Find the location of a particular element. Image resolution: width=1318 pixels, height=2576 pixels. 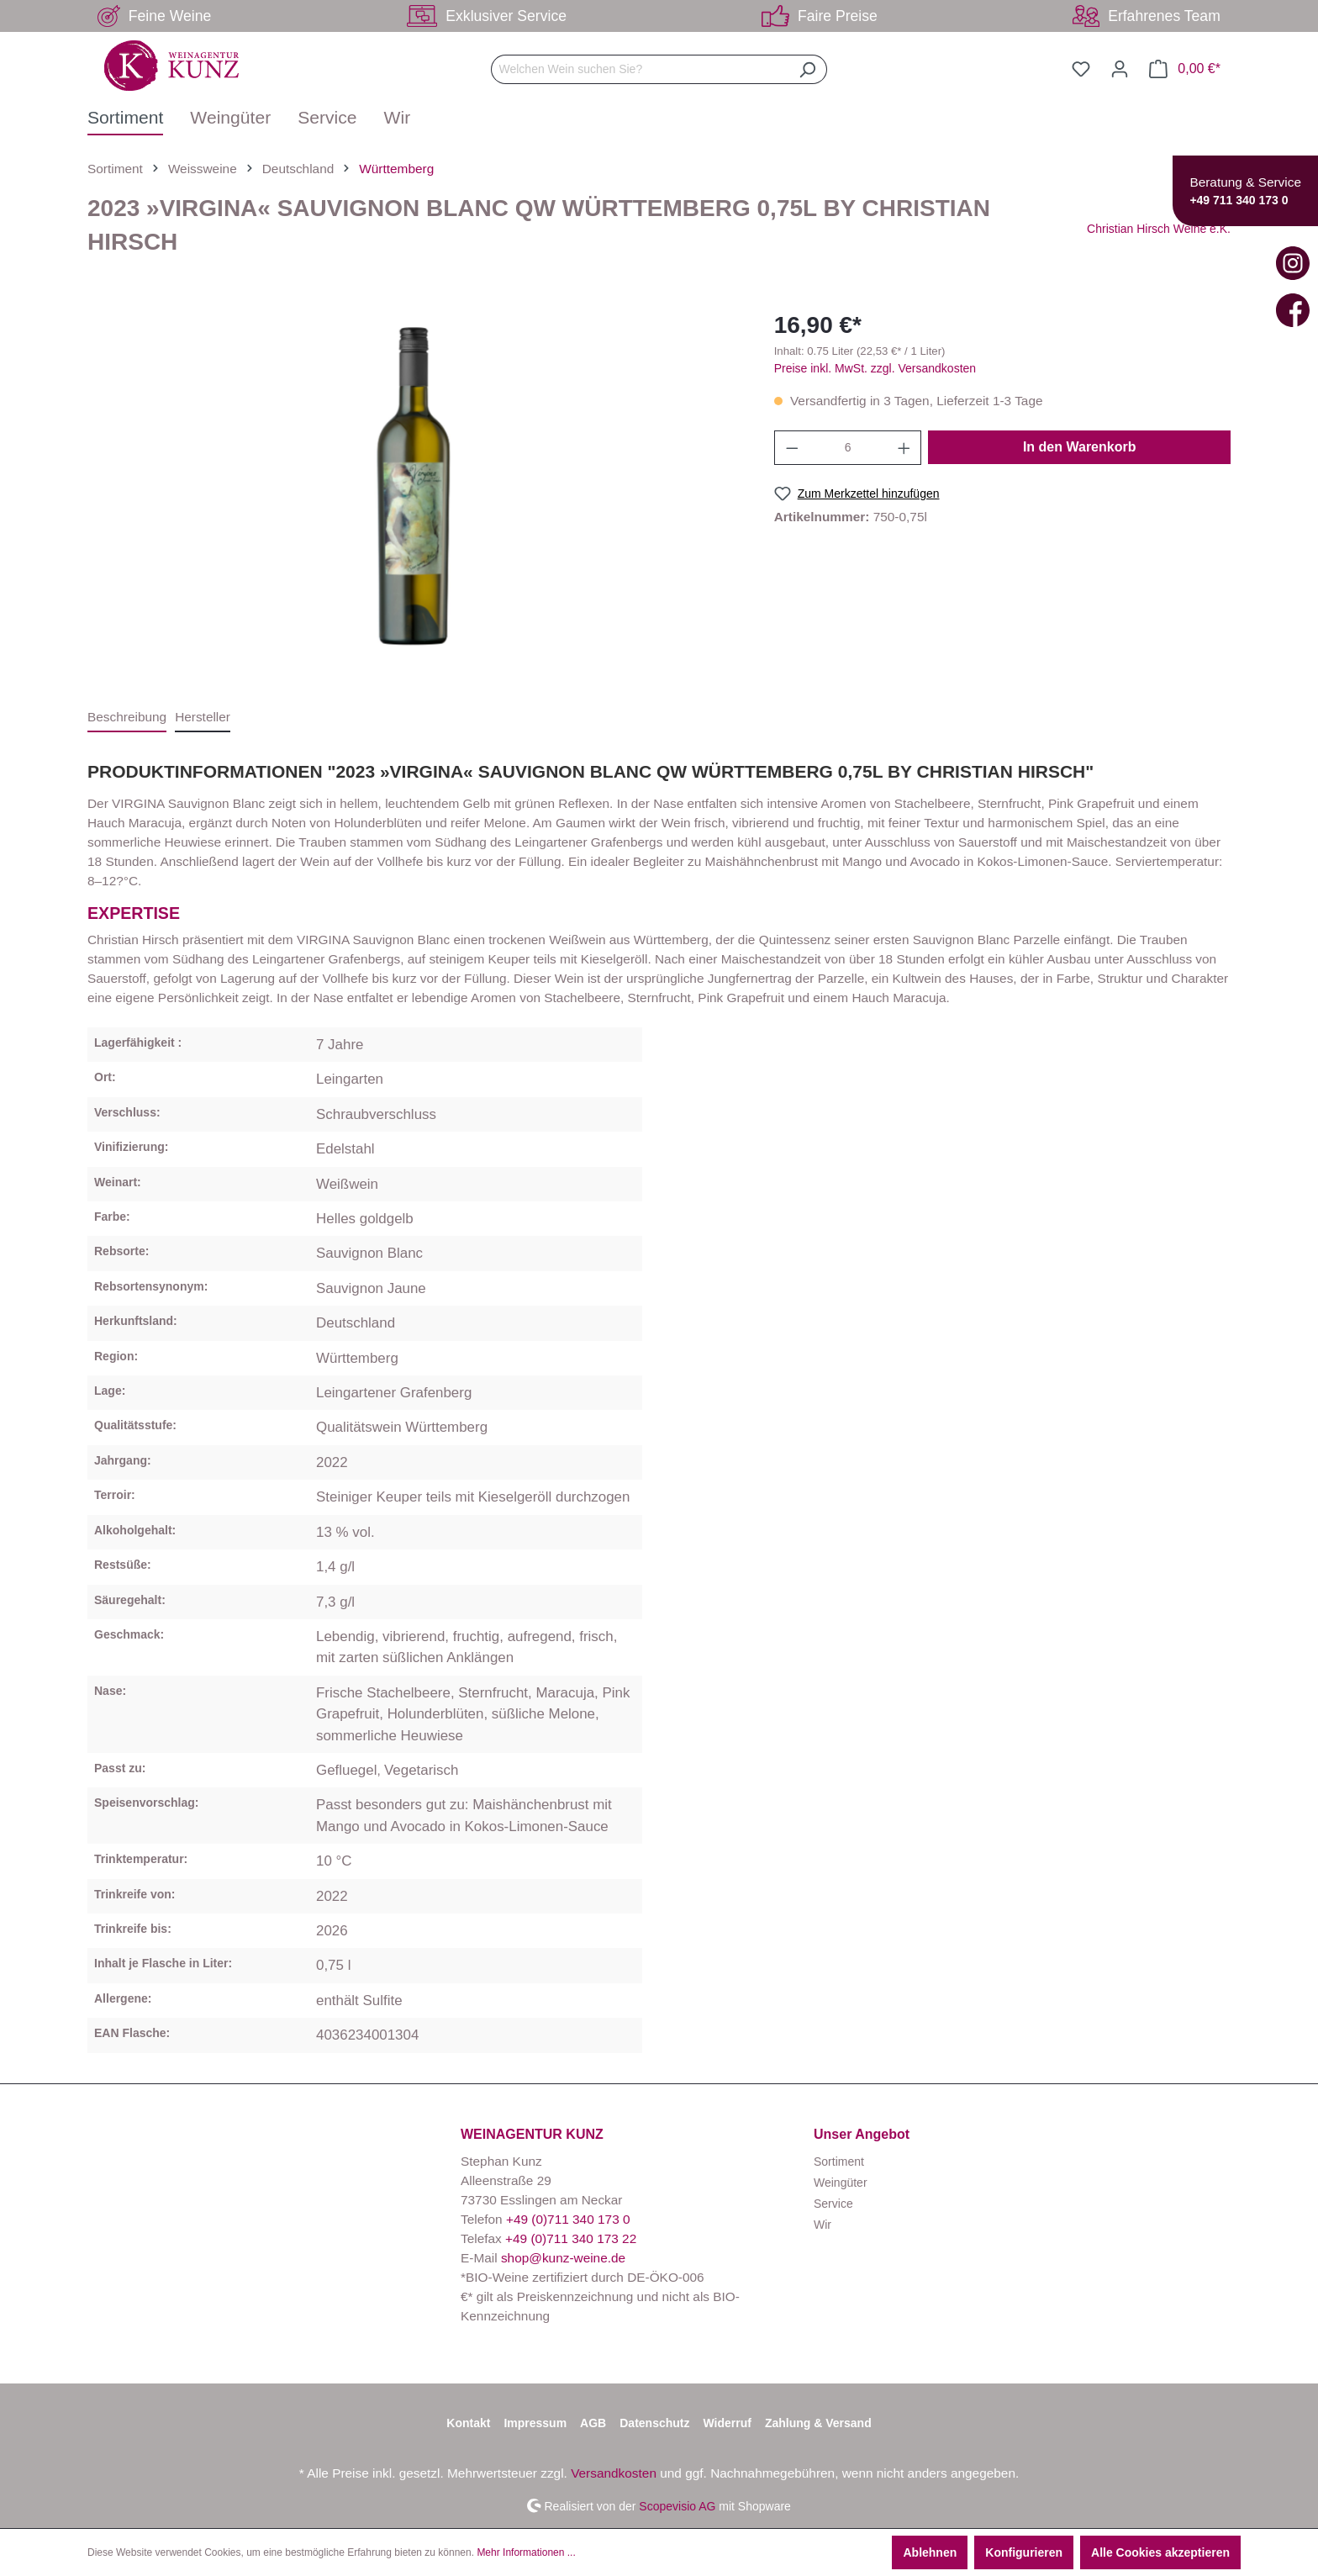

[Merkzettel] is located at coordinates (1081, 69).